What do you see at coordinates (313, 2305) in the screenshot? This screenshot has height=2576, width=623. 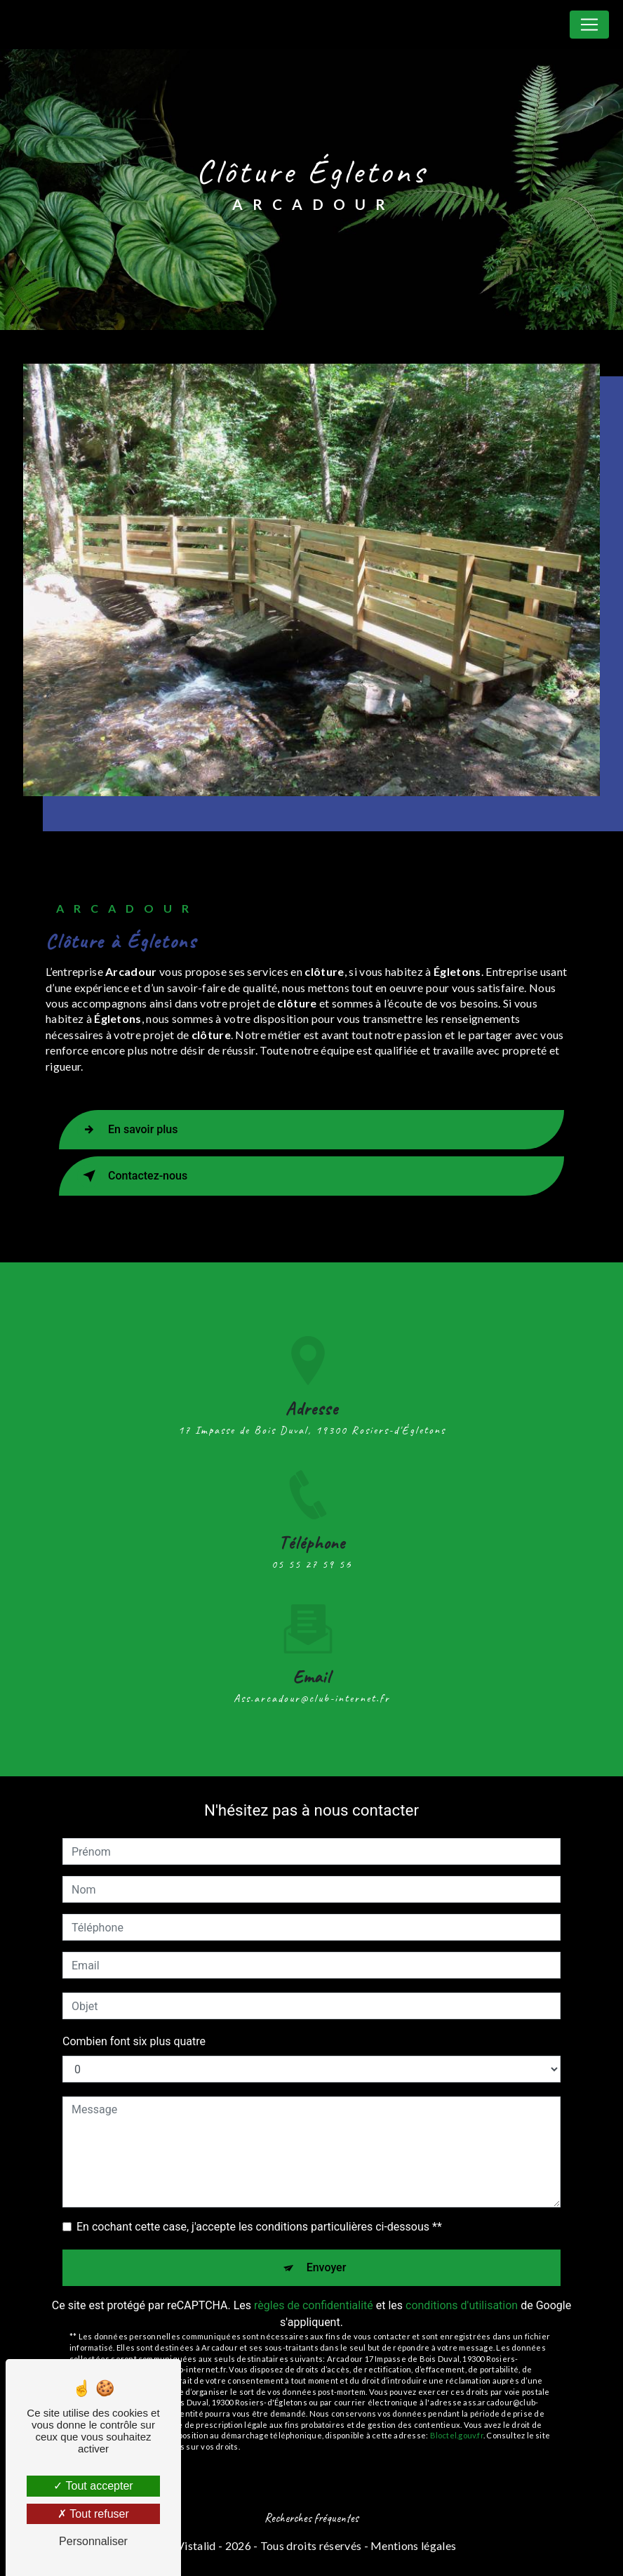 I see `règles de confidentialité` at bounding box center [313, 2305].